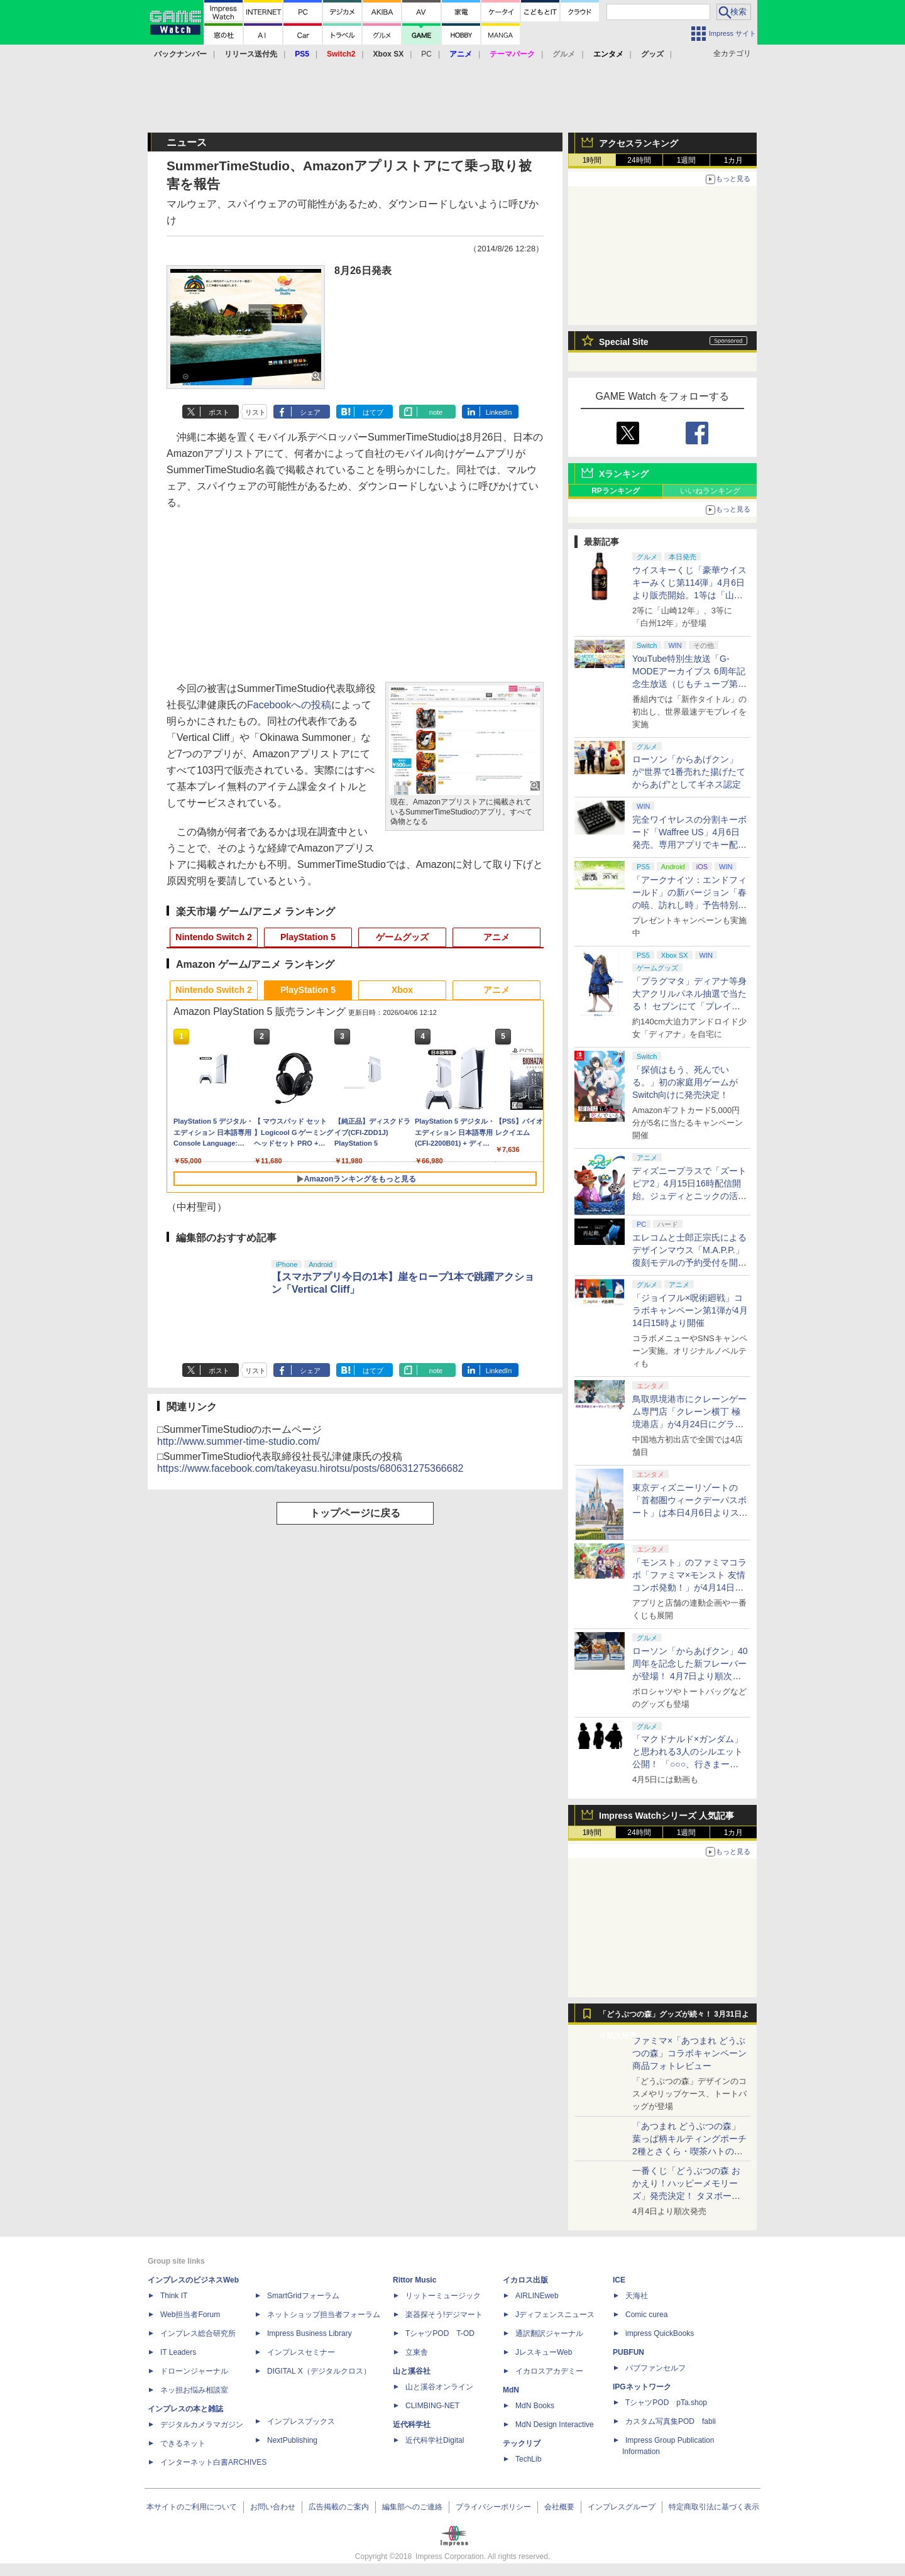 This screenshot has height=2576, width=905. I want to click on リスト, so click(255, 412).